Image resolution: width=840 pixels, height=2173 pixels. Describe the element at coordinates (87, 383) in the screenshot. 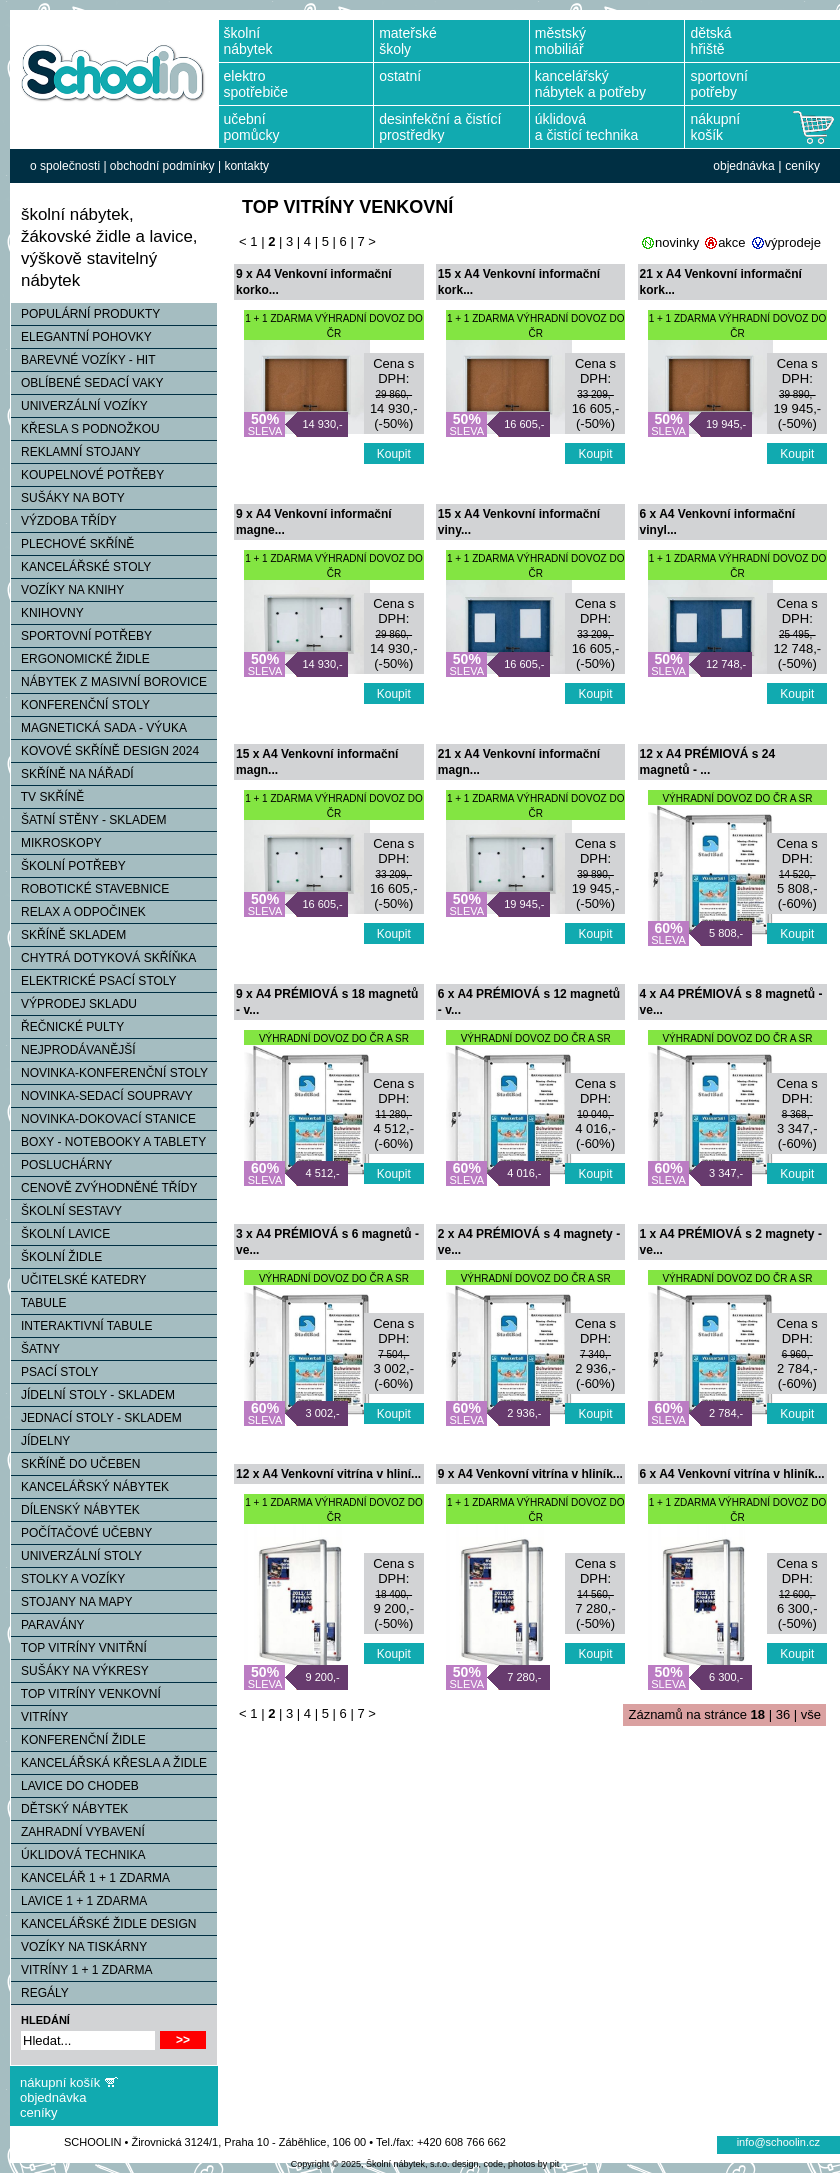

I see `OBLÍBENÉ SEDACÍ VAKY` at that location.